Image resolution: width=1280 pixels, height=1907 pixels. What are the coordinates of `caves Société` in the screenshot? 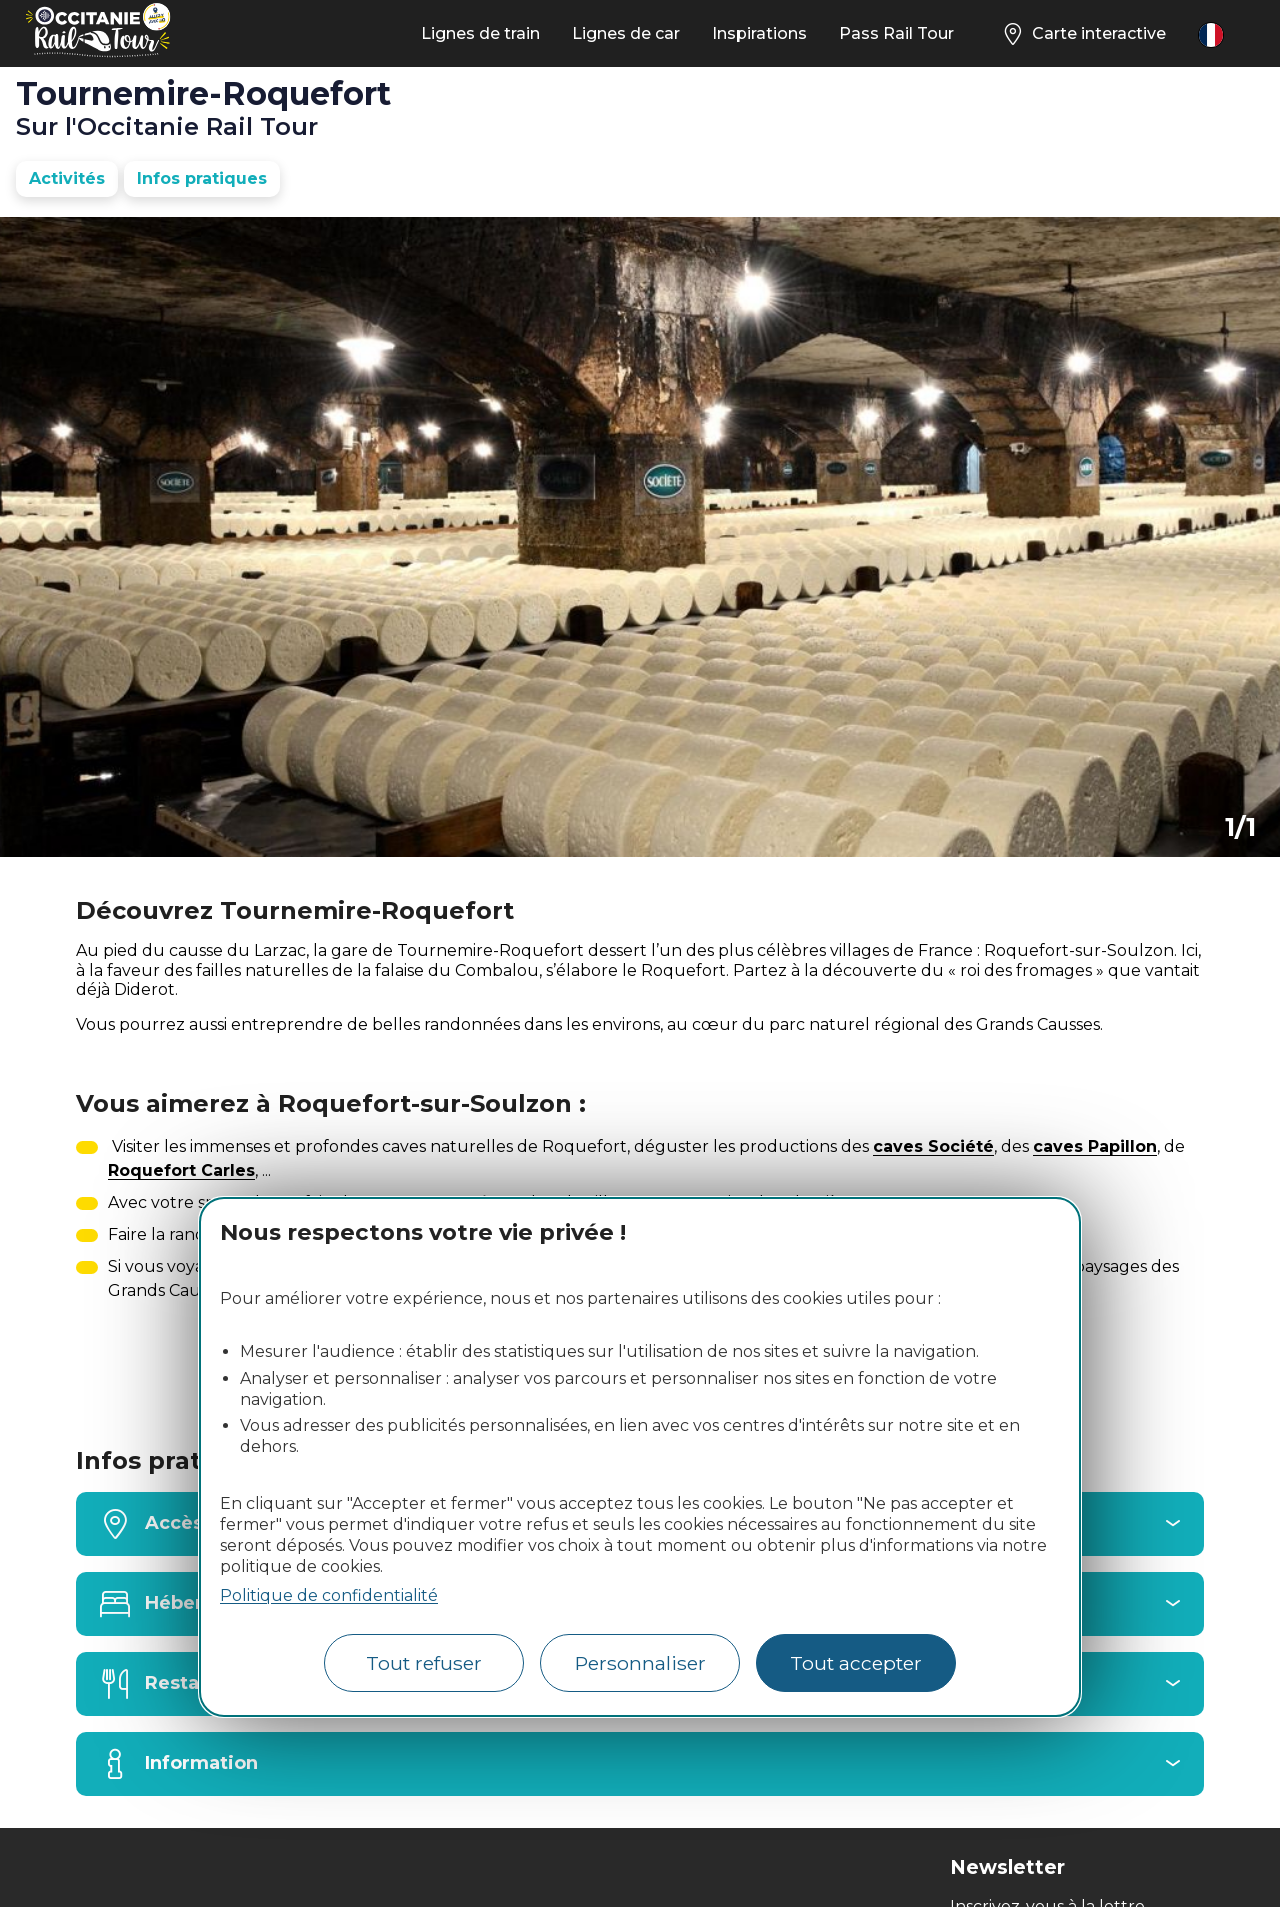 It's located at (933, 1146).